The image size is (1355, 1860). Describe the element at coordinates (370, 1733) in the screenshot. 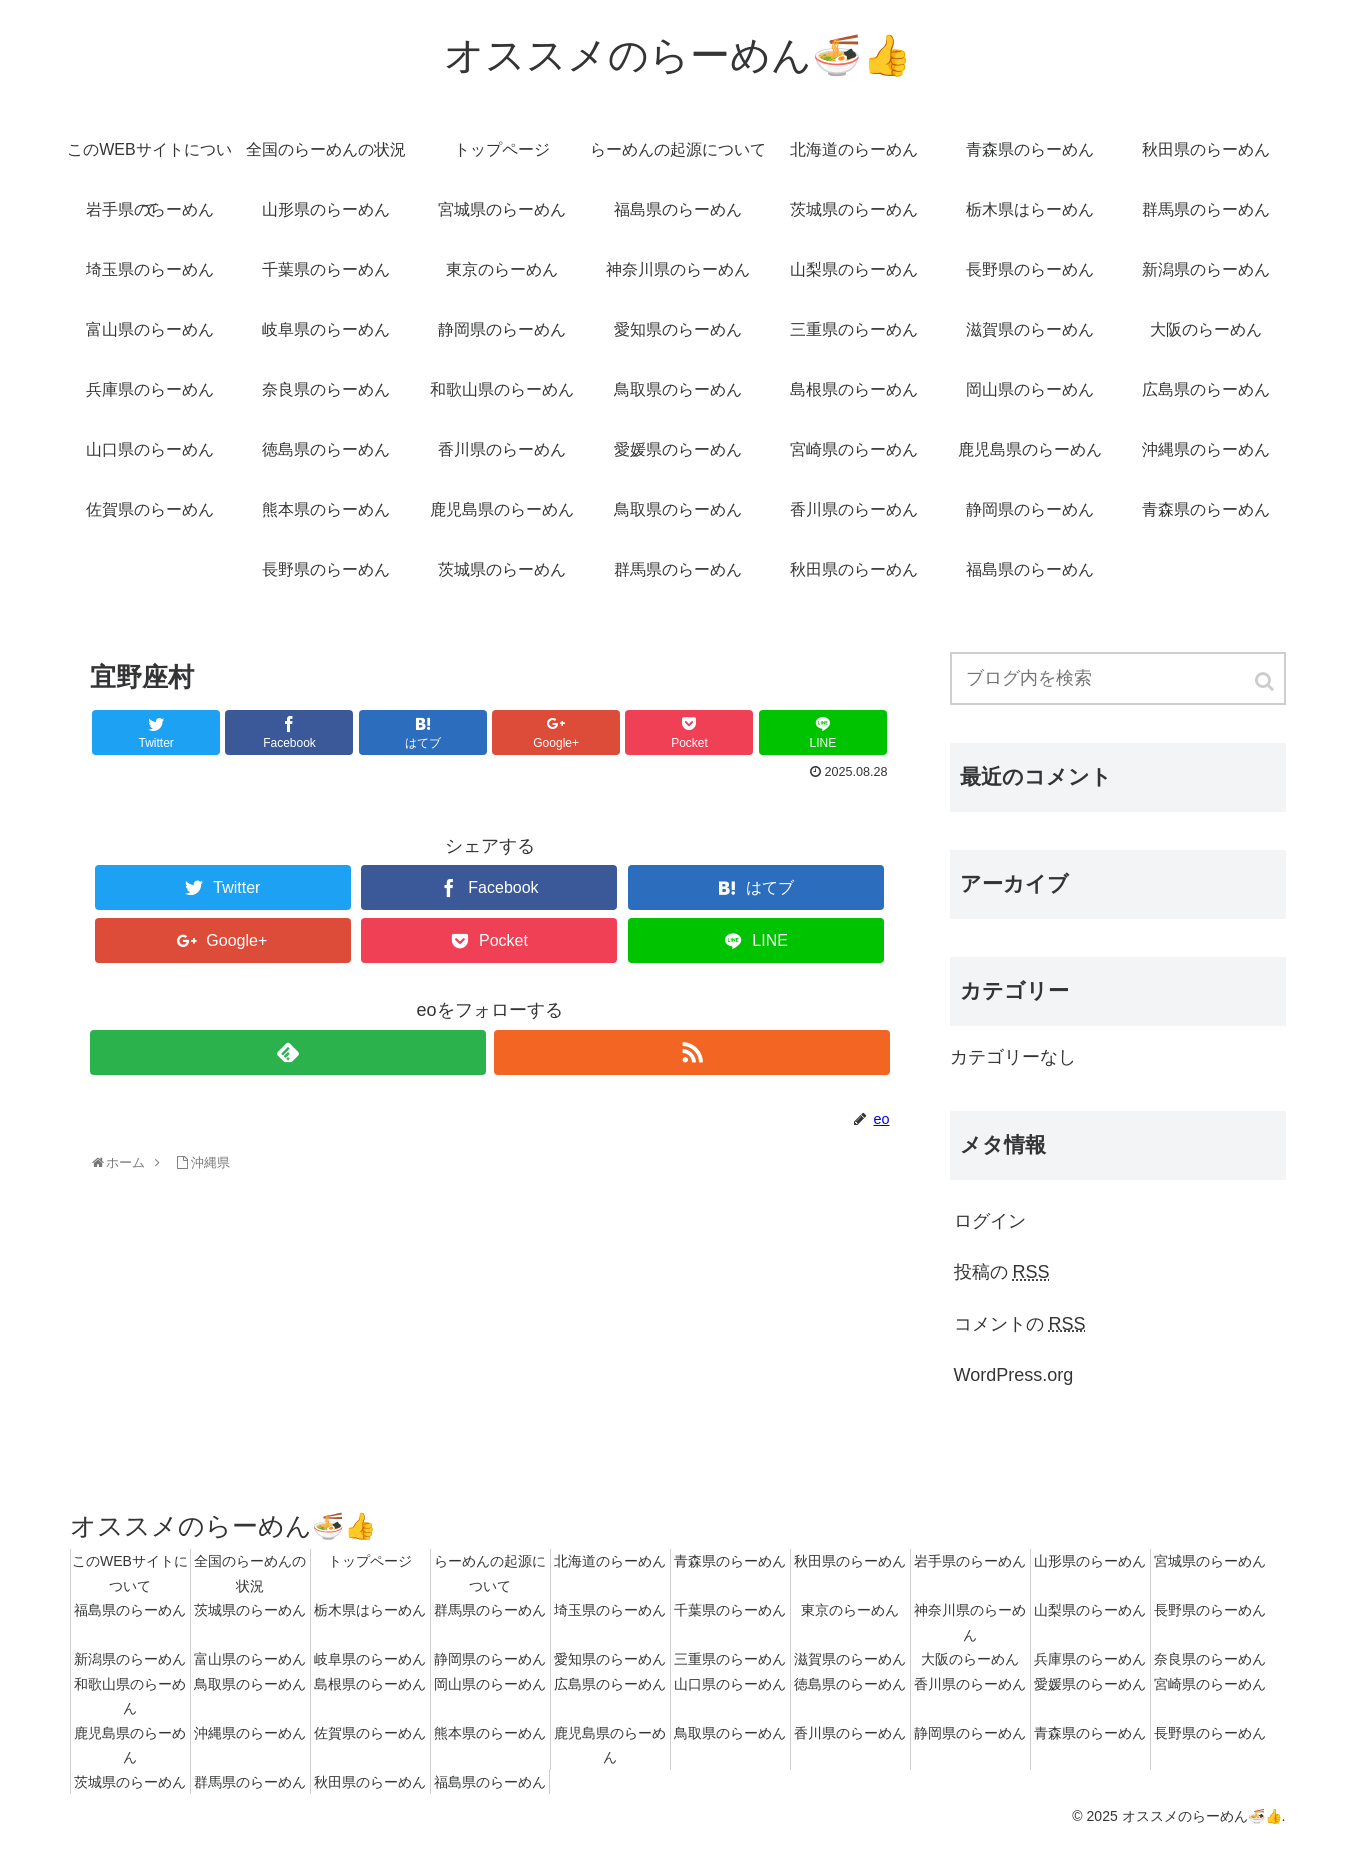

I see `佐賀県のらーめん` at that location.